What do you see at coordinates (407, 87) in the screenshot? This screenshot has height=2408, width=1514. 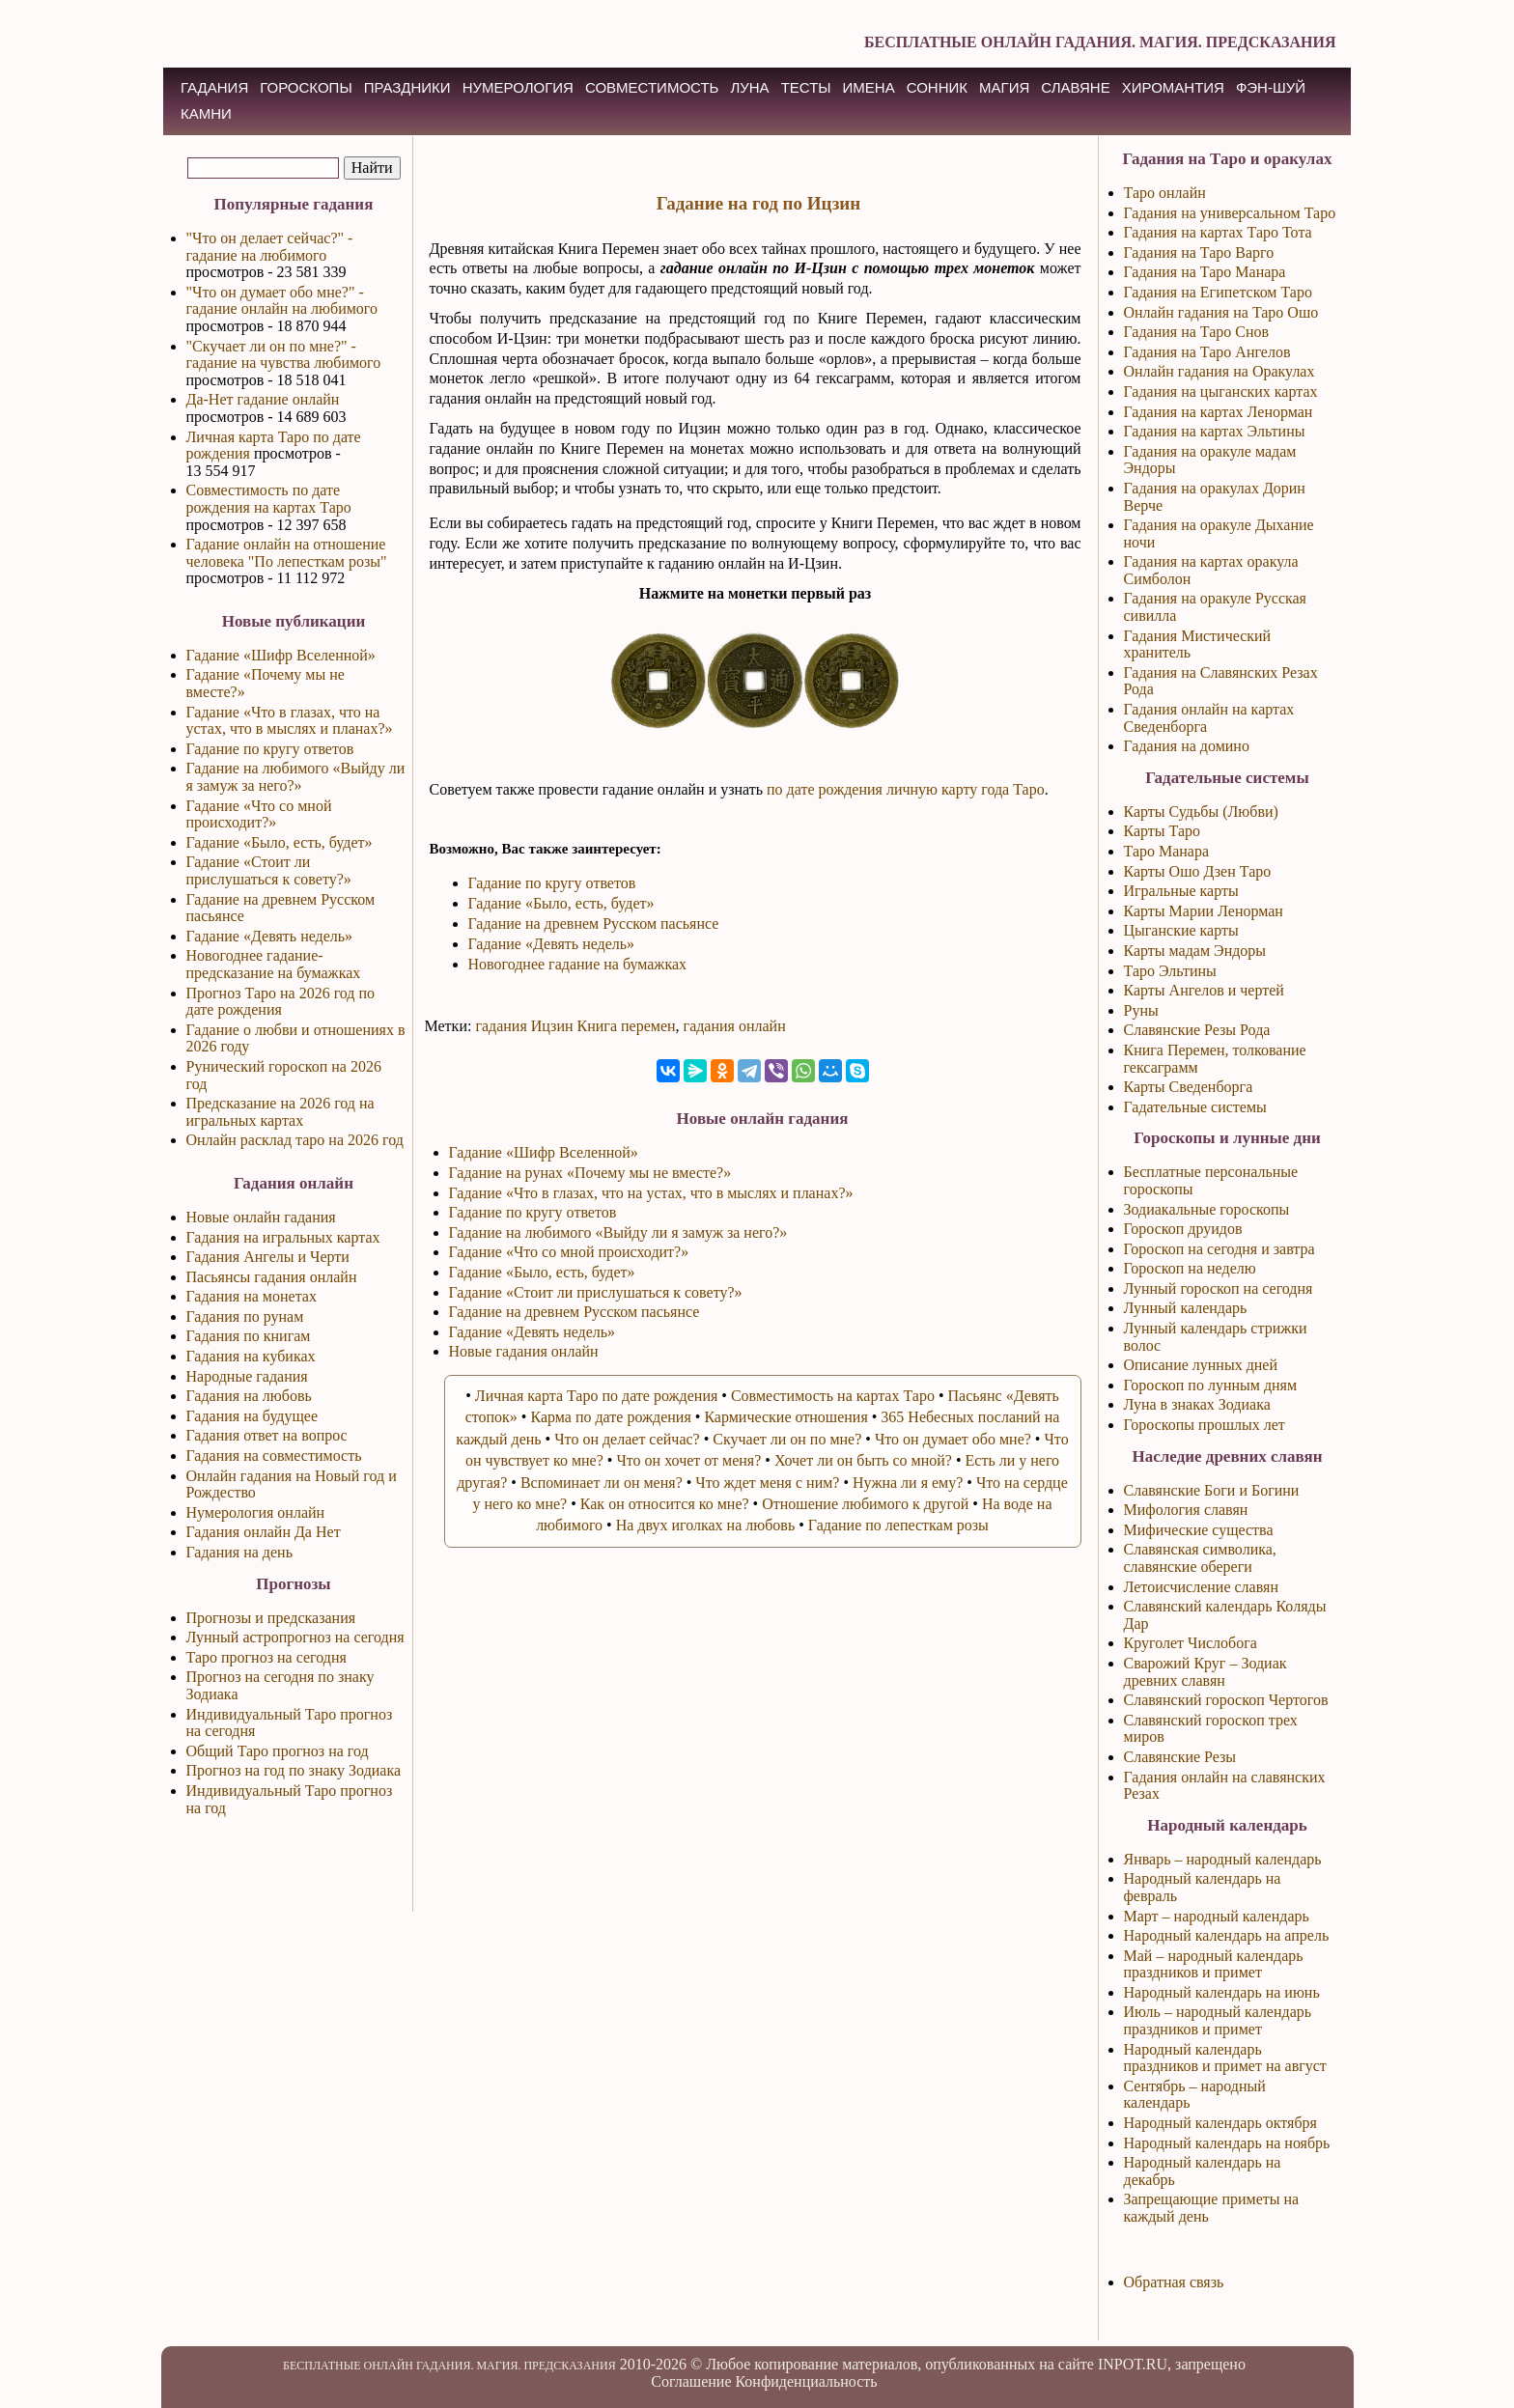 I see `ПРАЗДНИКИ` at bounding box center [407, 87].